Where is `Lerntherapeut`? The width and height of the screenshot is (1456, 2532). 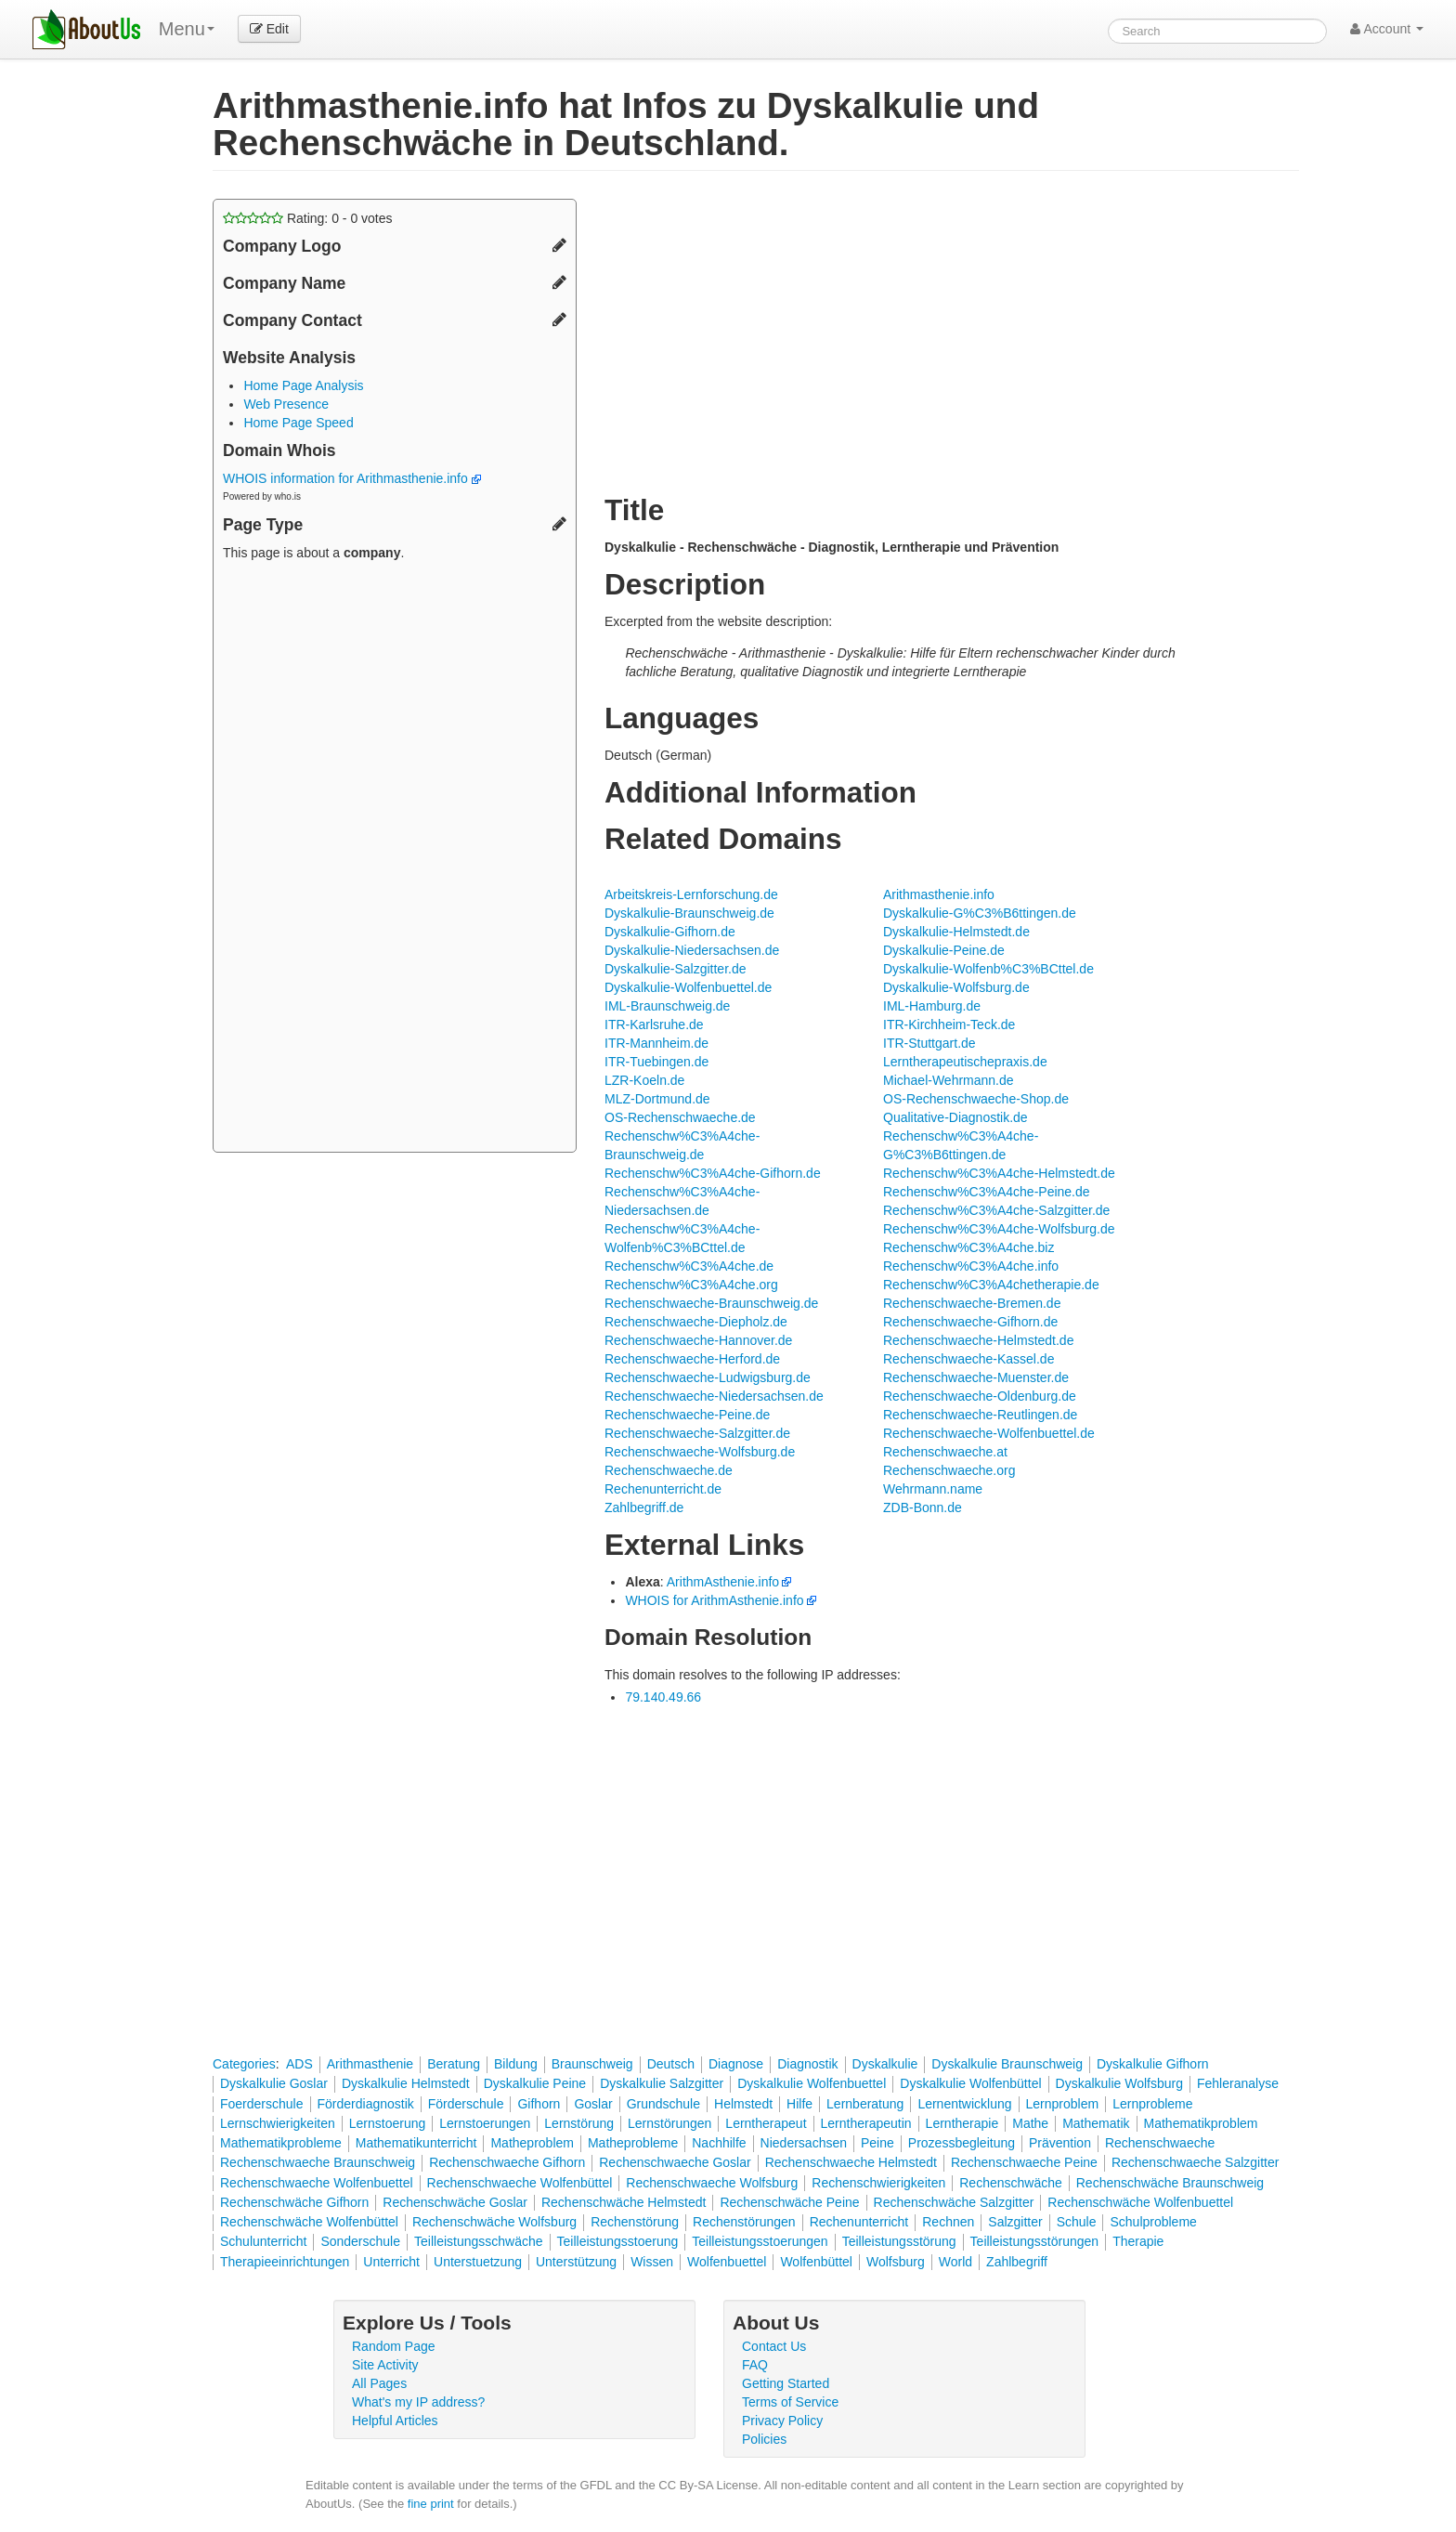
Lerntherapeut is located at coordinates (765, 2123).